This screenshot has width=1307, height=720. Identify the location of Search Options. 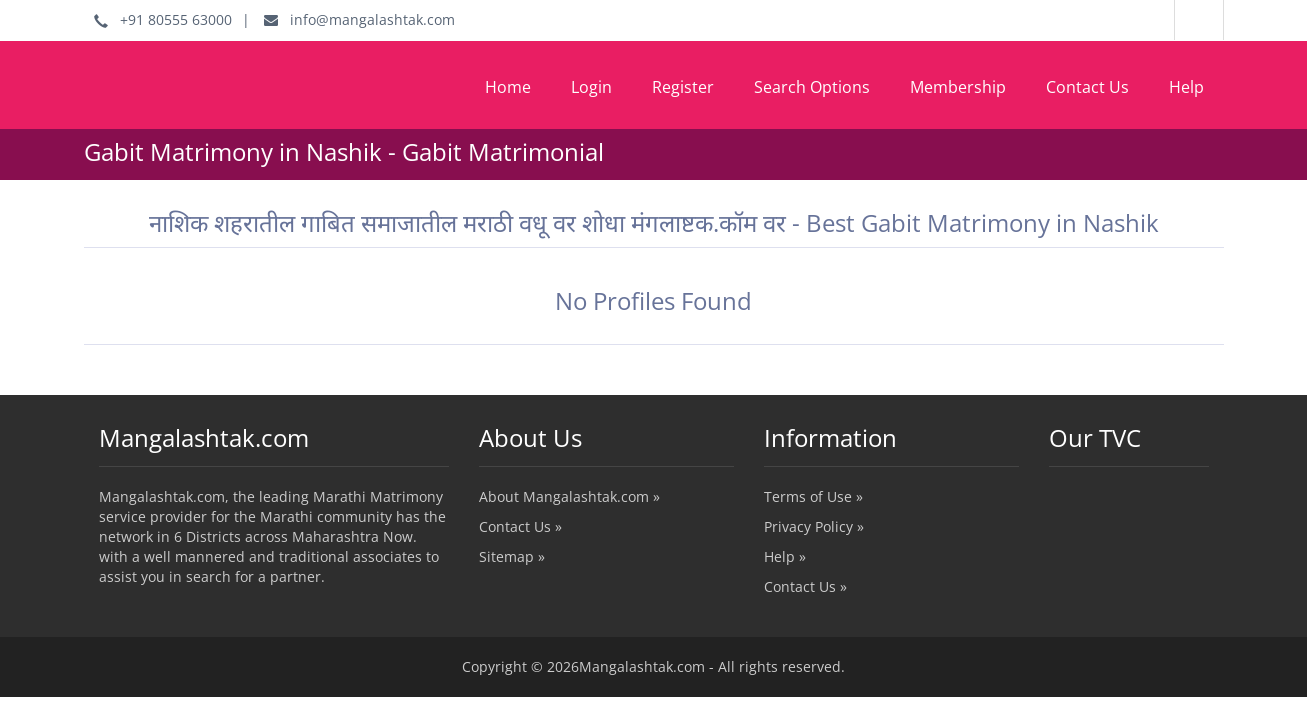
(812, 87).